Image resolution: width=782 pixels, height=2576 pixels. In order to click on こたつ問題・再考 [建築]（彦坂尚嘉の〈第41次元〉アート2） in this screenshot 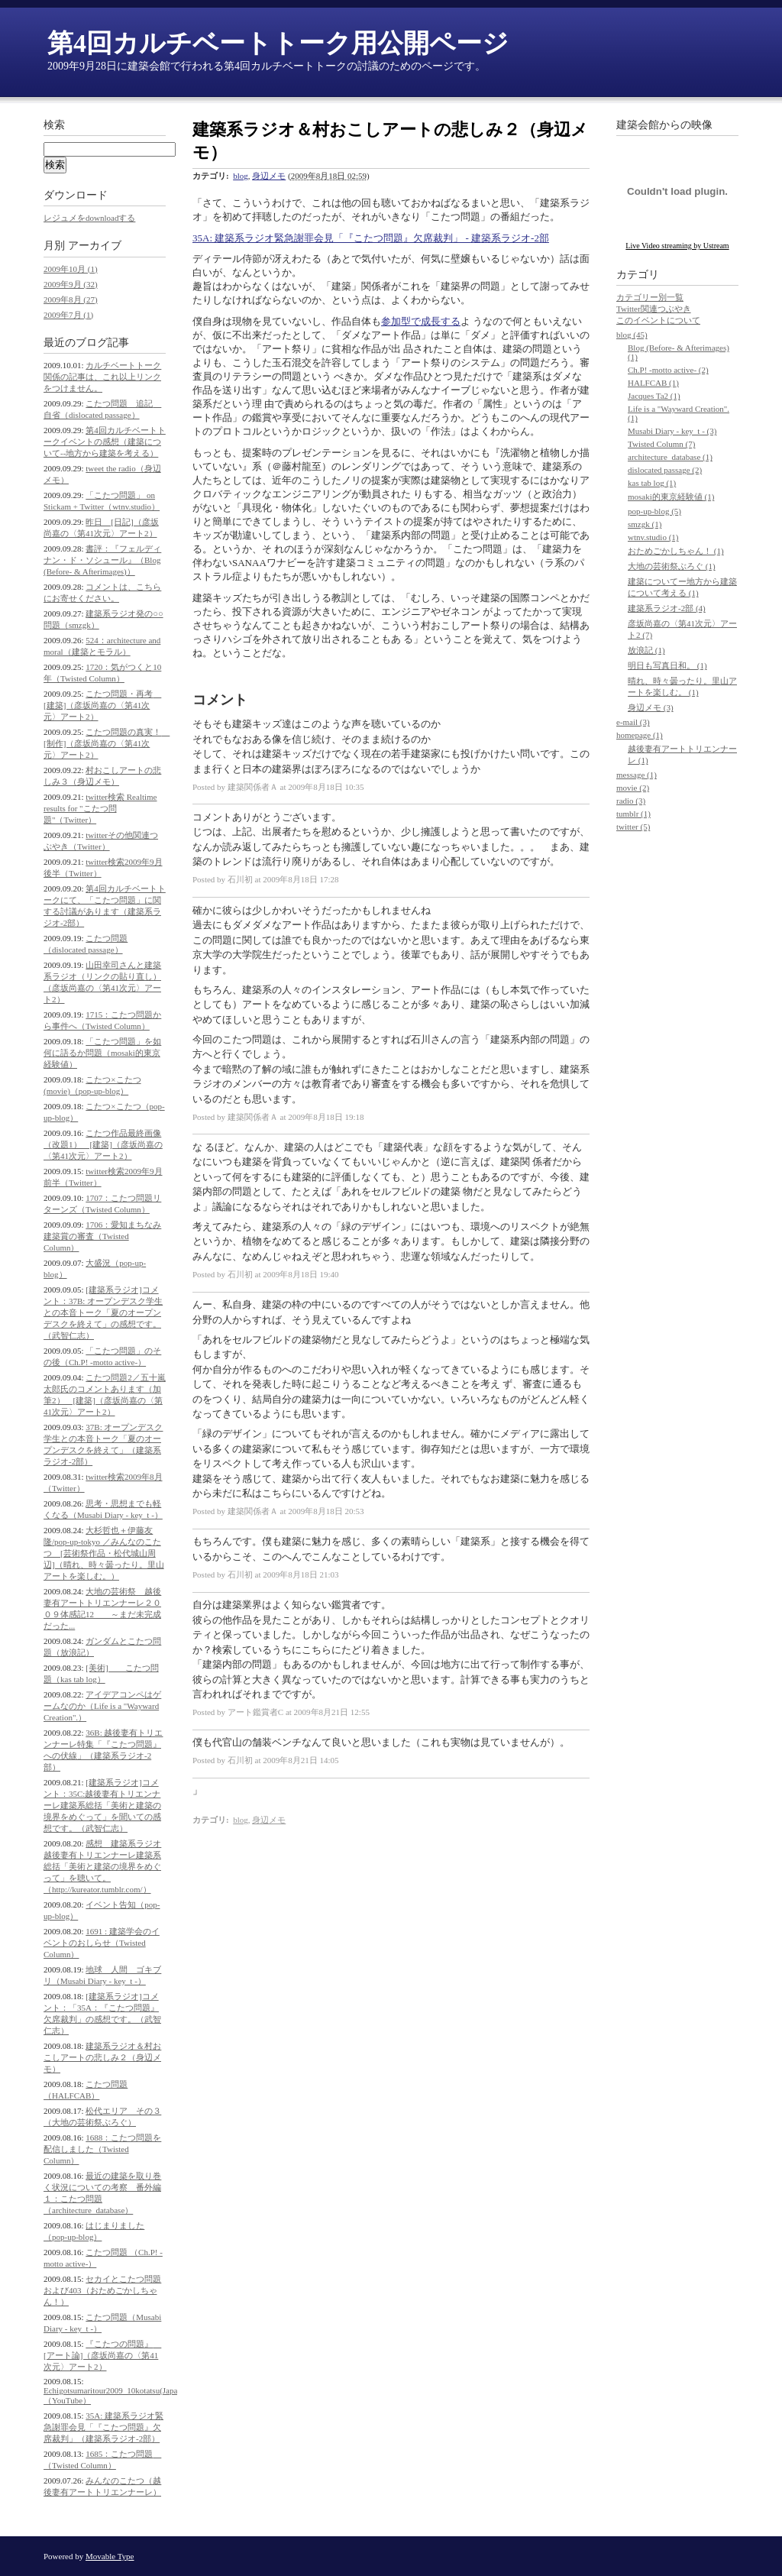, I will do `click(102, 705)`.